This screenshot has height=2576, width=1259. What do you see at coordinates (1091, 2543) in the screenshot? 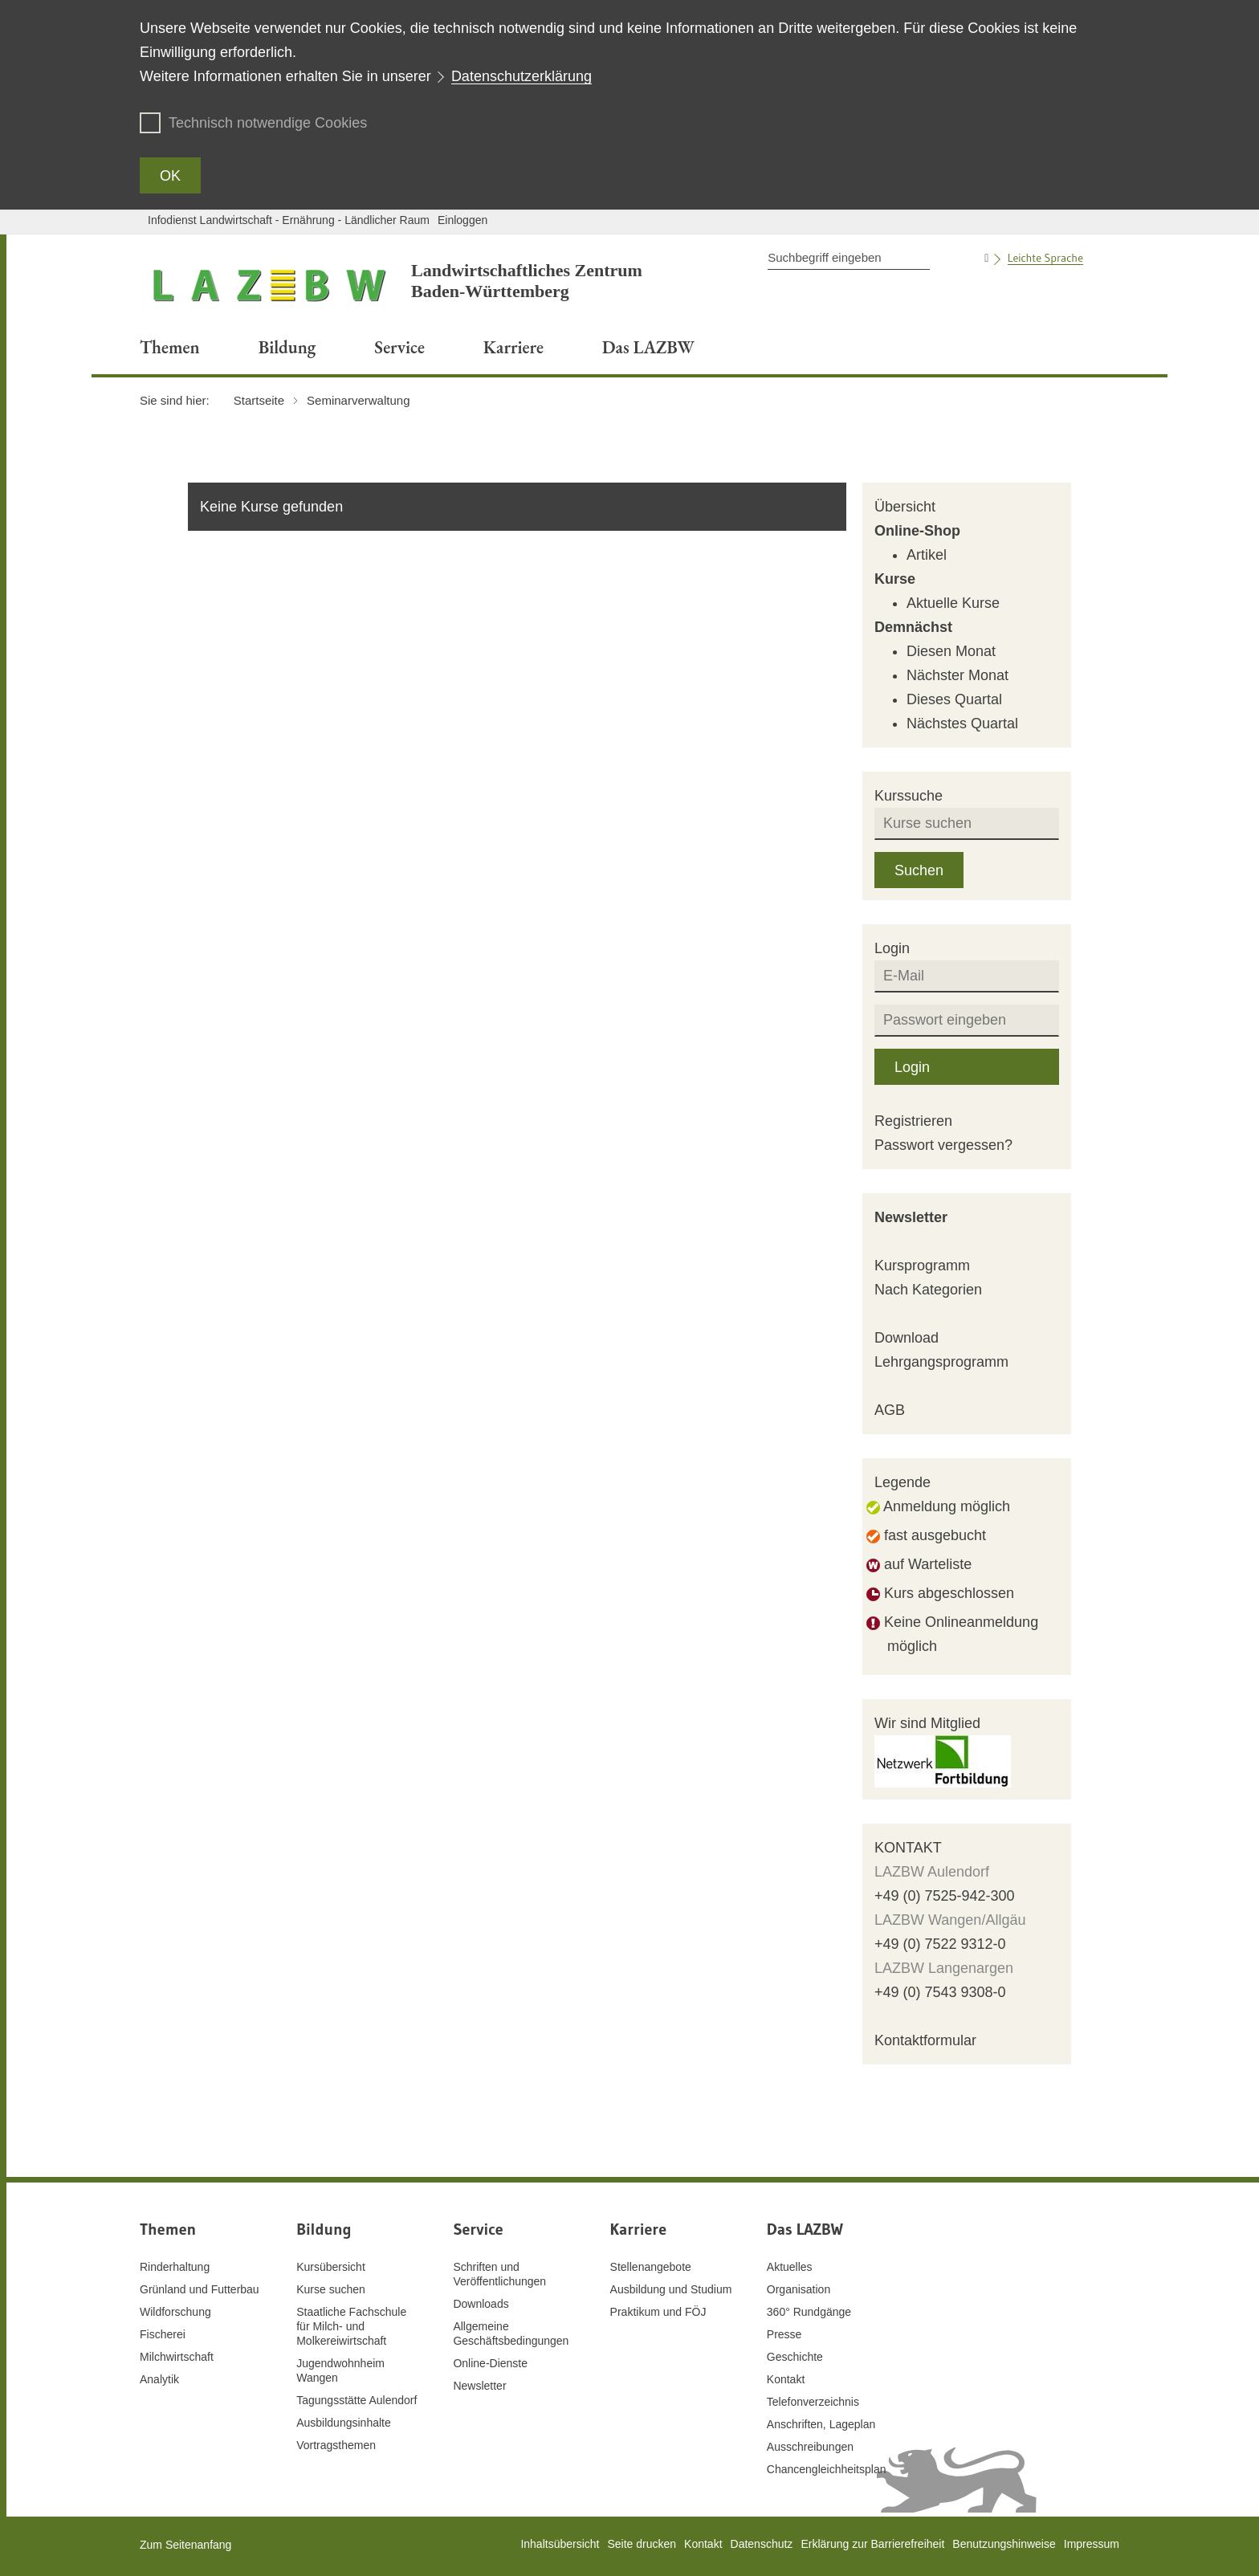
I see `Impressum` at bounding box center [1091, 2543].